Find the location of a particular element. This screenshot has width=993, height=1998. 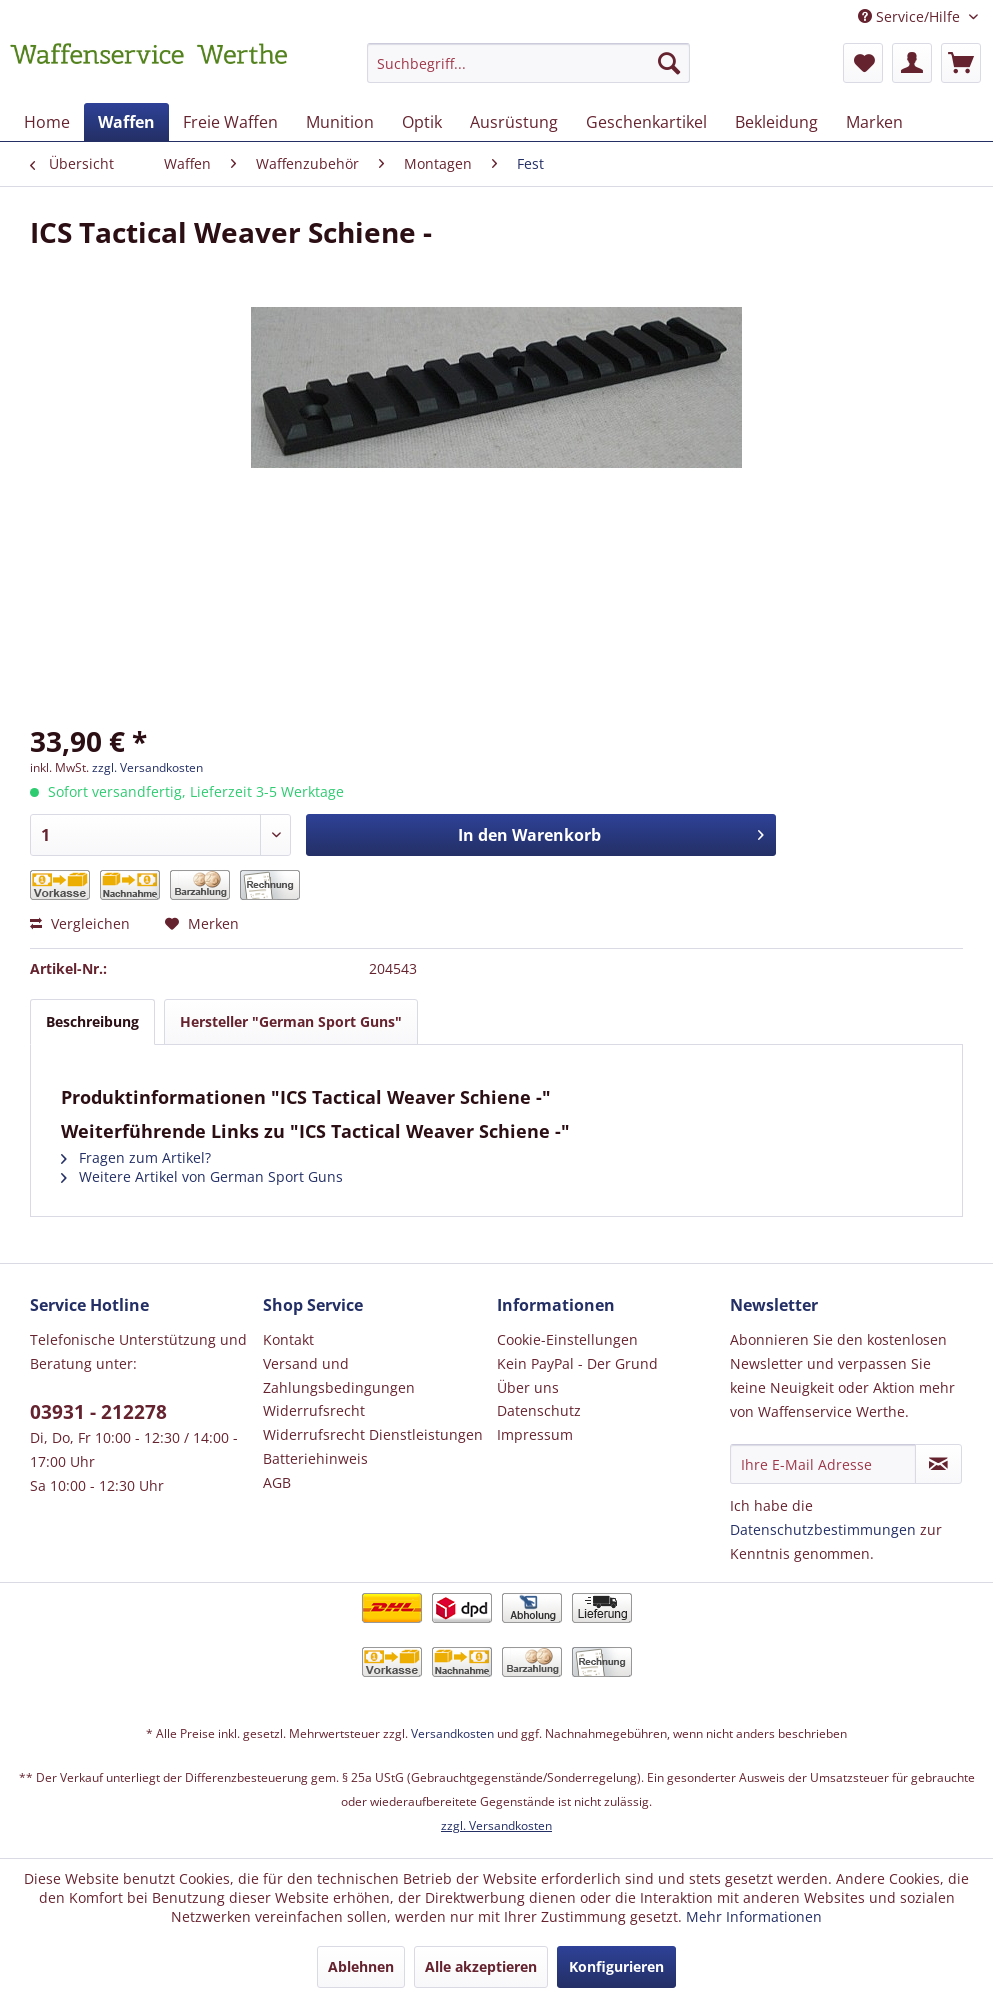

Versand und Zahlungsbedingungen is located at coordinates (339, 1375).